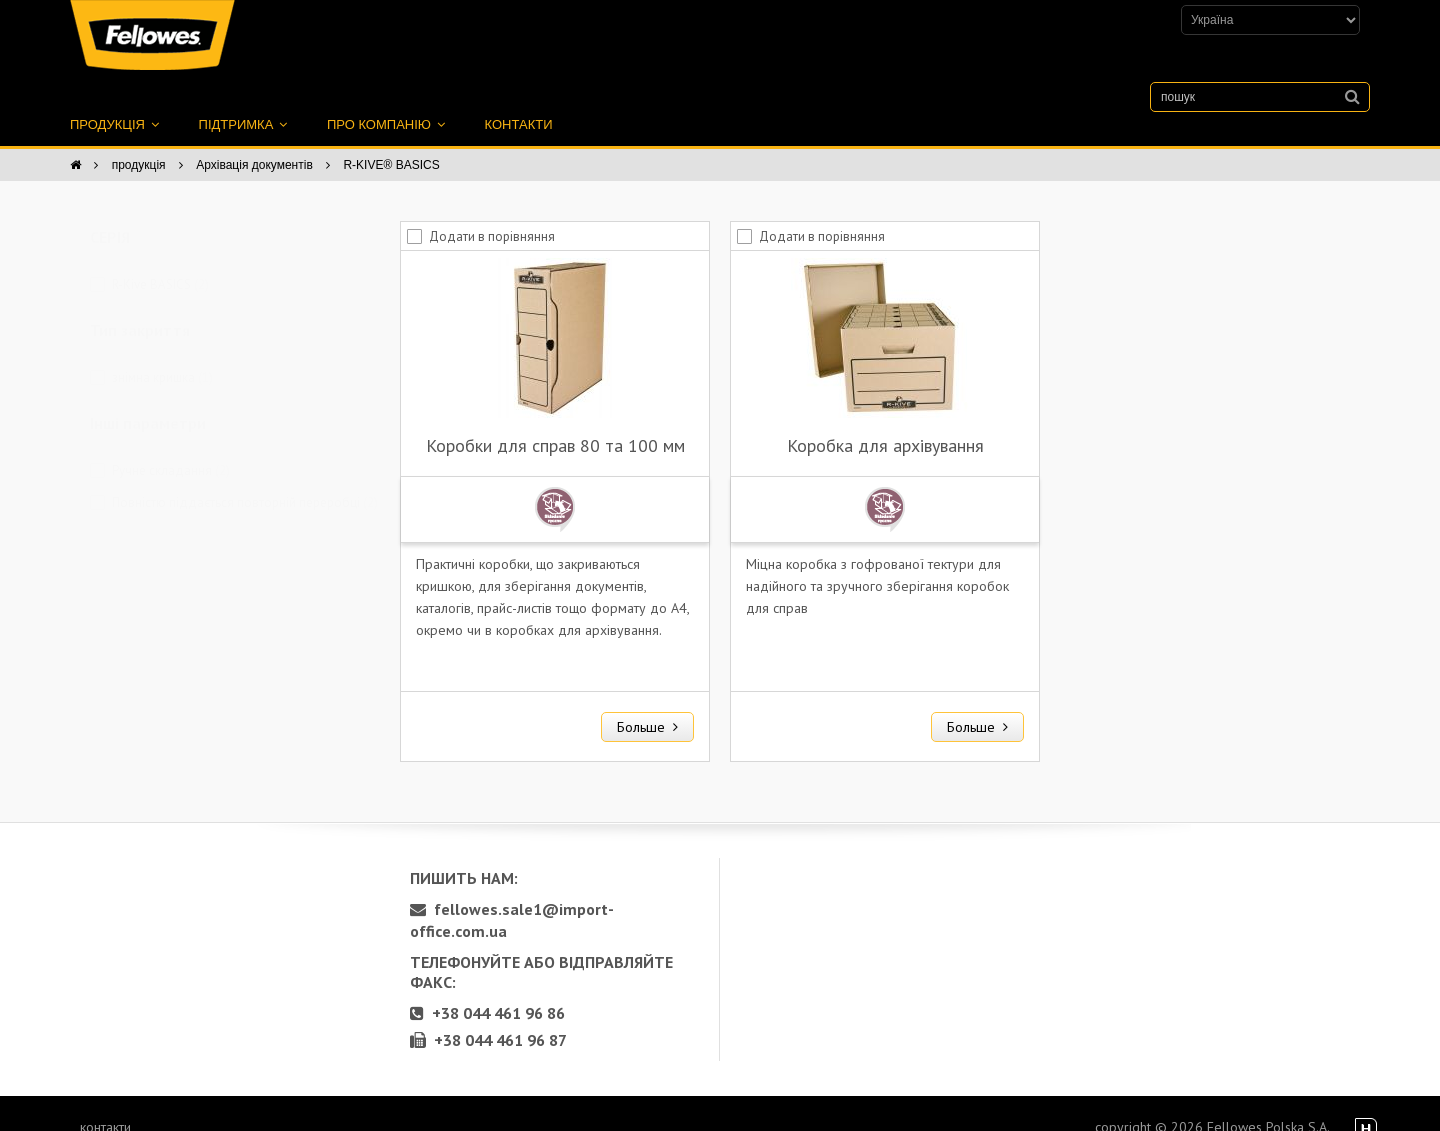  I want to click on Додати в порівняння, so click(492, 214).